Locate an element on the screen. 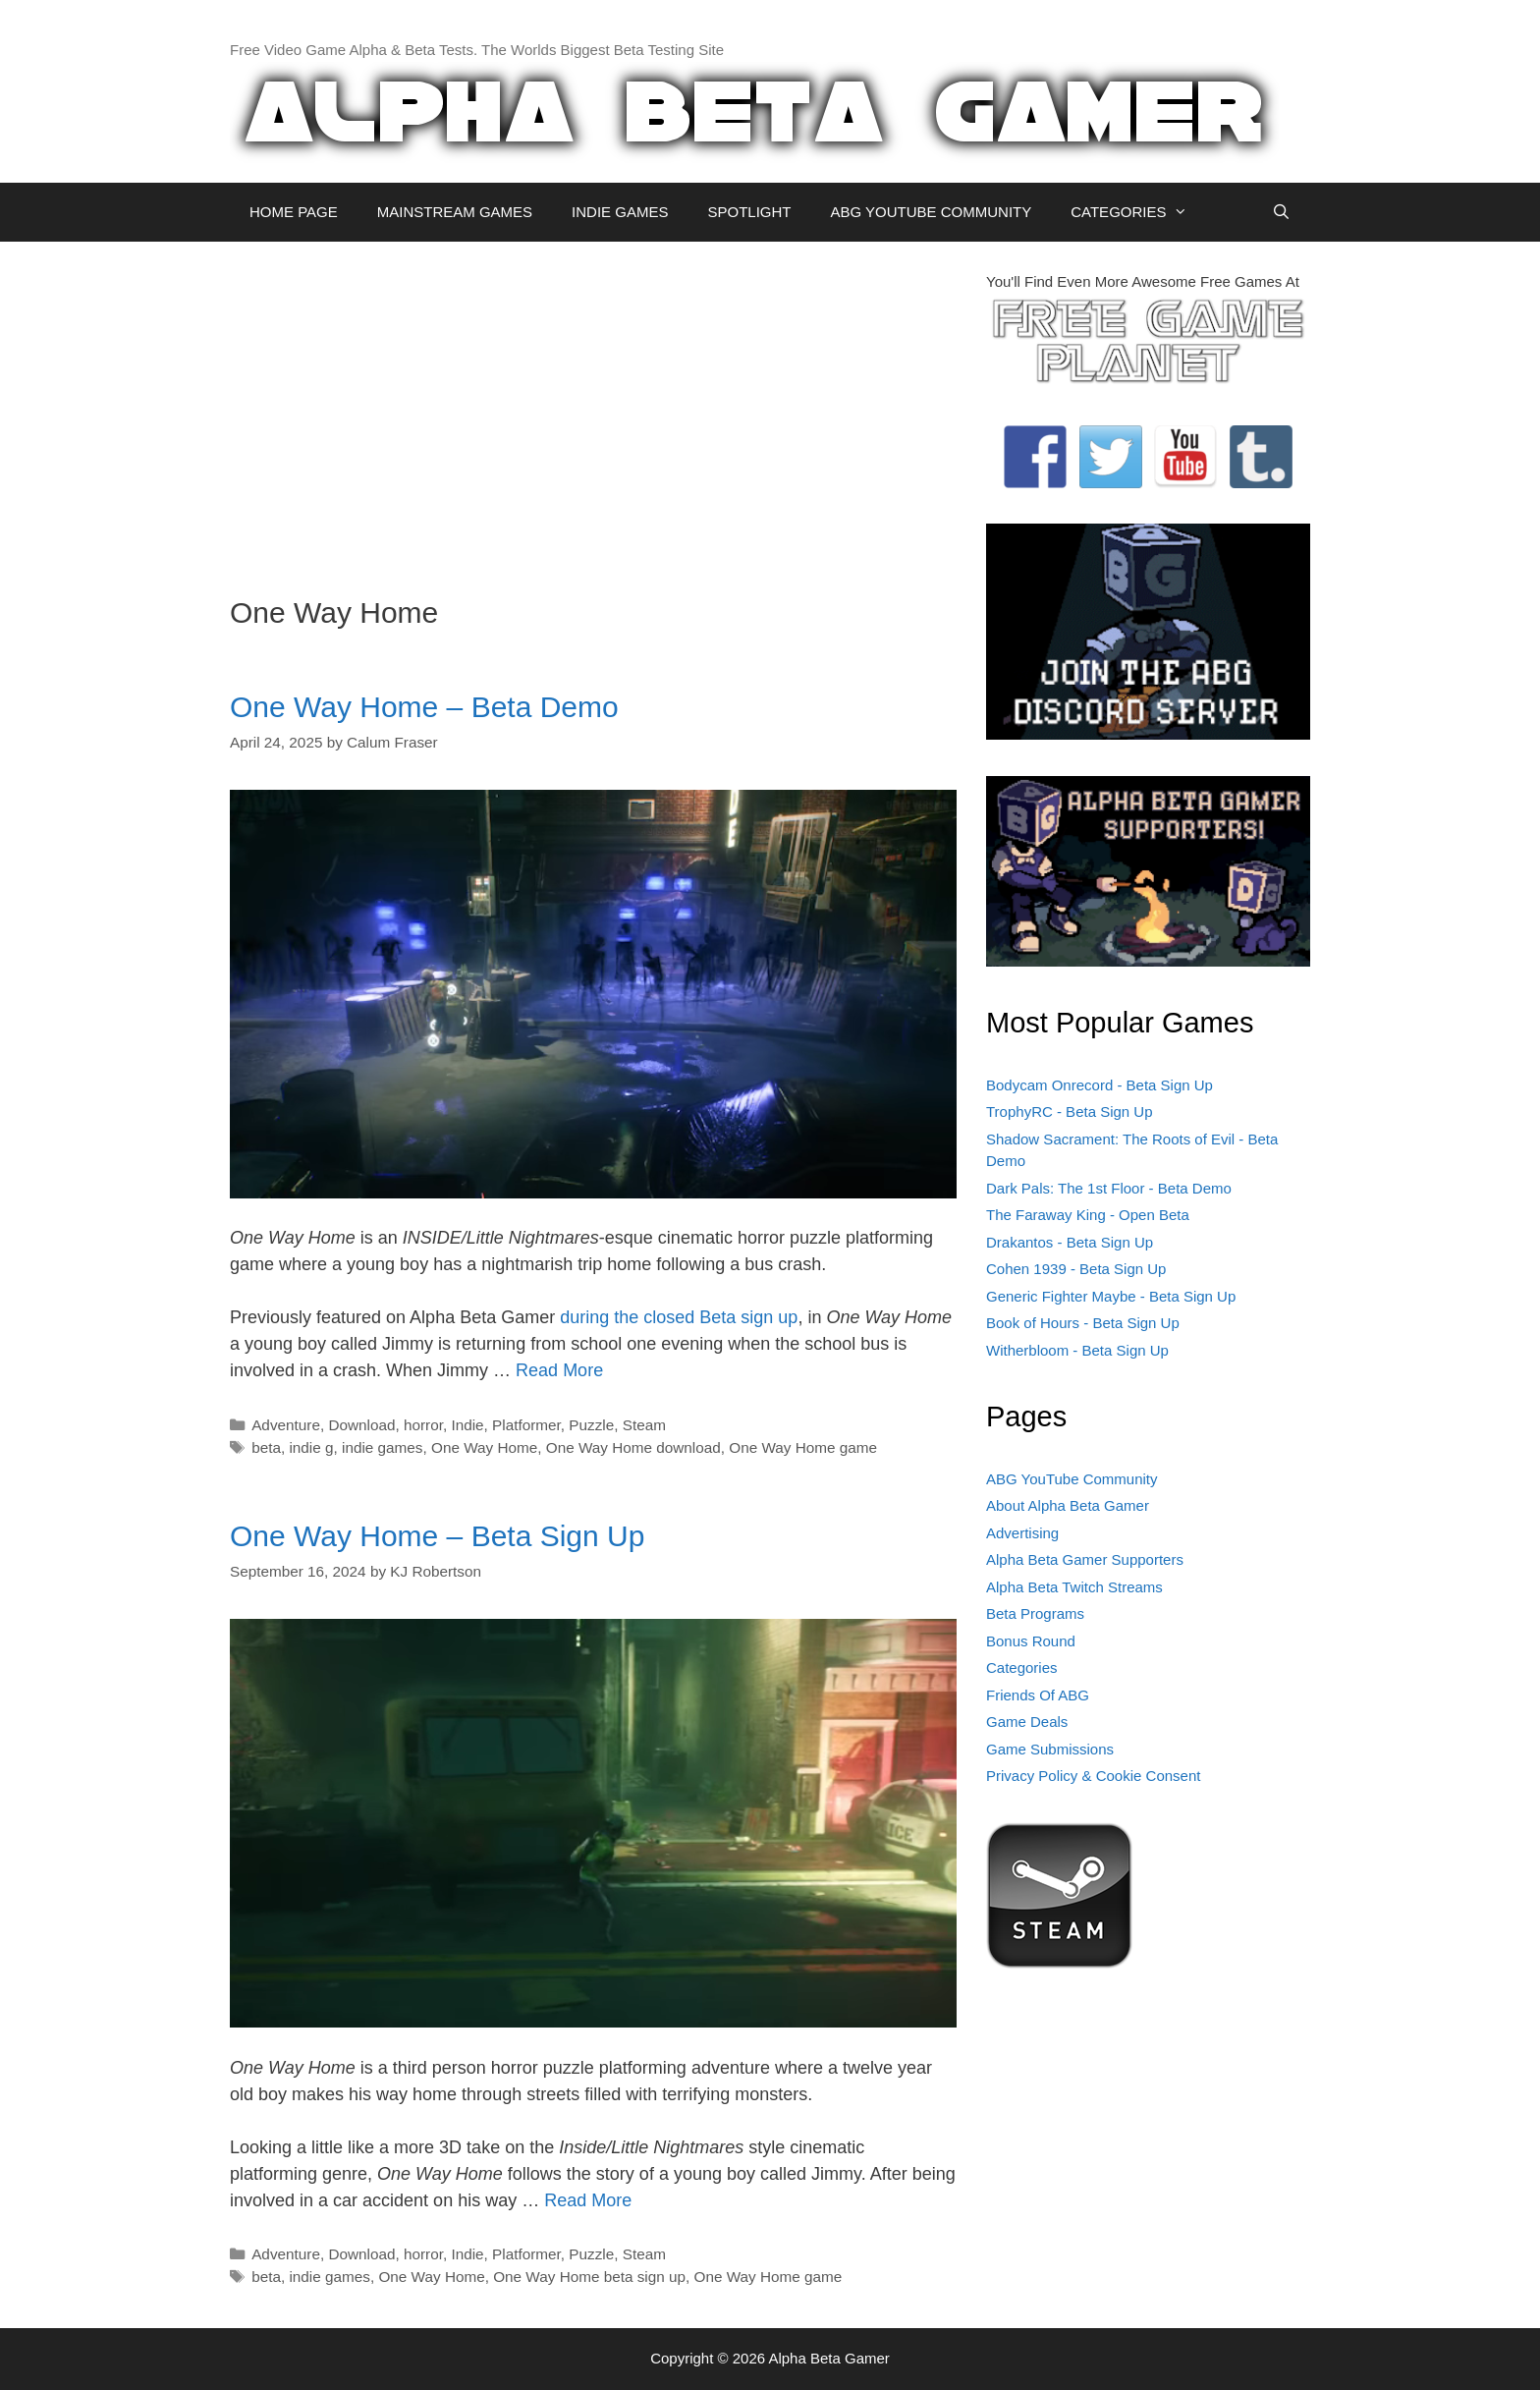  Alpha Beta Gamer Supporters is located at coordinates (1084, 1559).